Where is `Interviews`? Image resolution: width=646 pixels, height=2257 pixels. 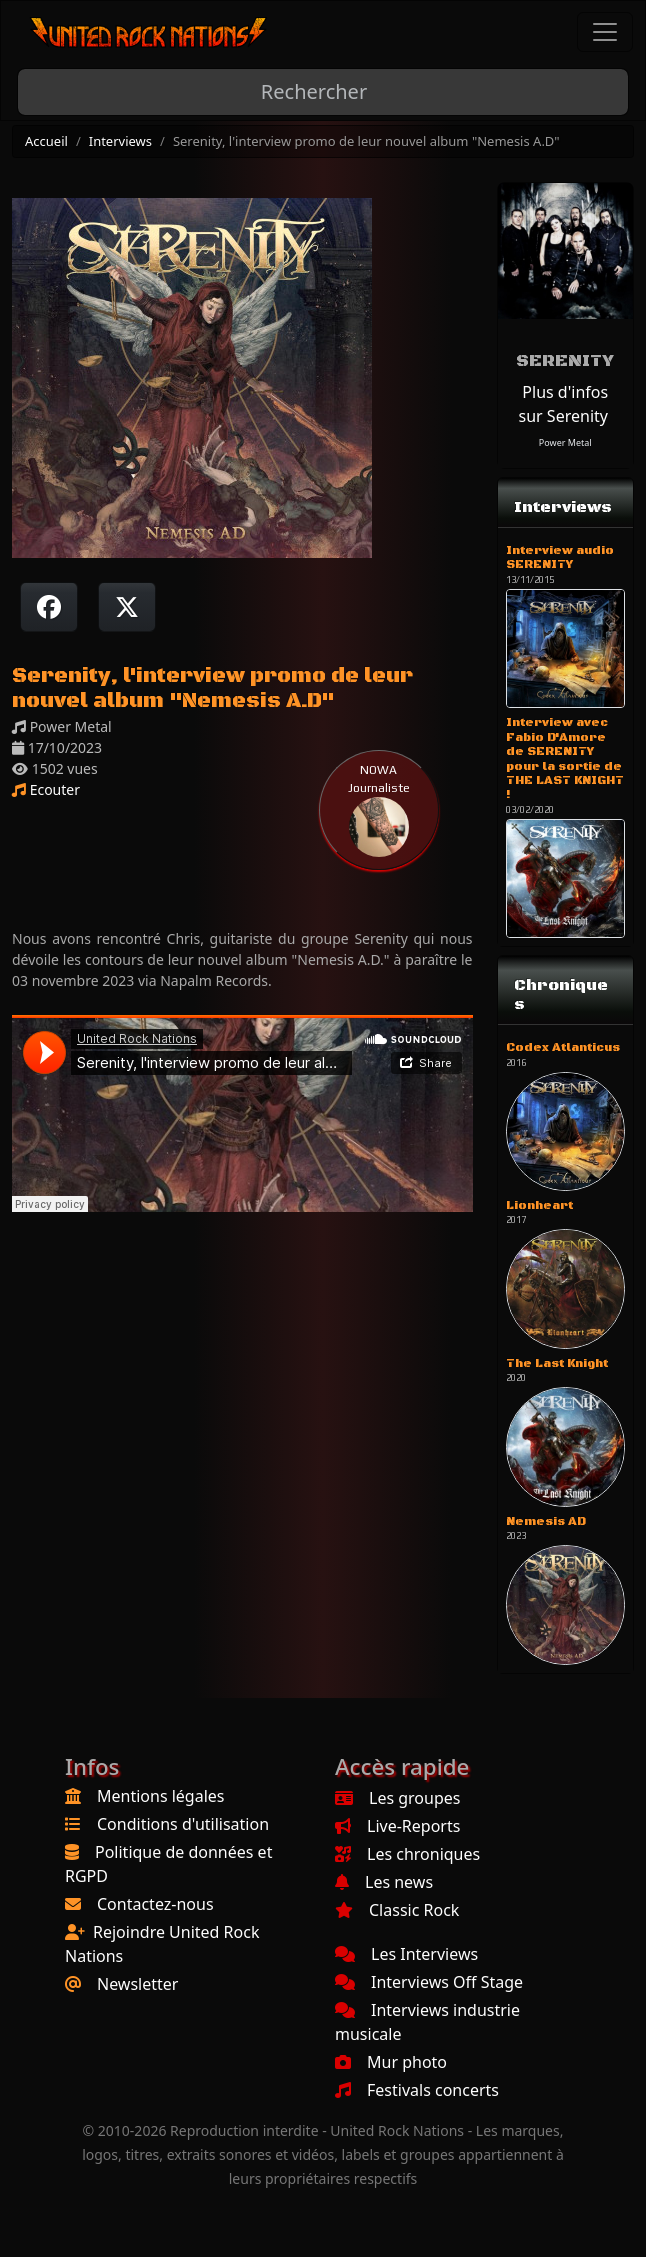
Interviews is located at coordinates (120, 141).